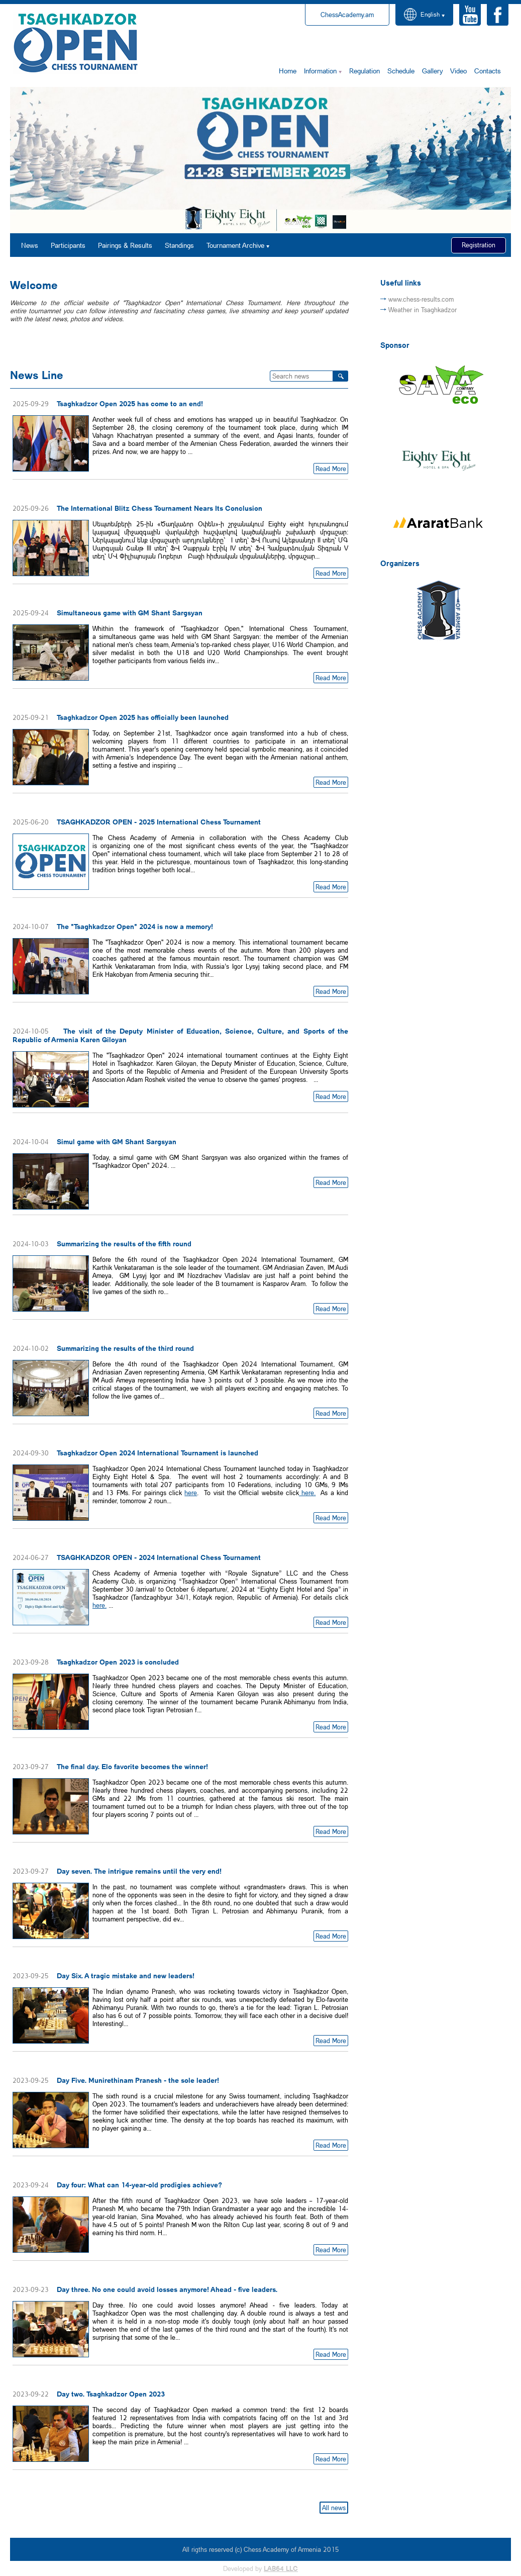 The width and height of the screenshot is (521, 2576). What do you see at coordinates (422, 310) in the screenshot?
I see `Weather in Tsaghkadzor` at bounding box center [422, 310].